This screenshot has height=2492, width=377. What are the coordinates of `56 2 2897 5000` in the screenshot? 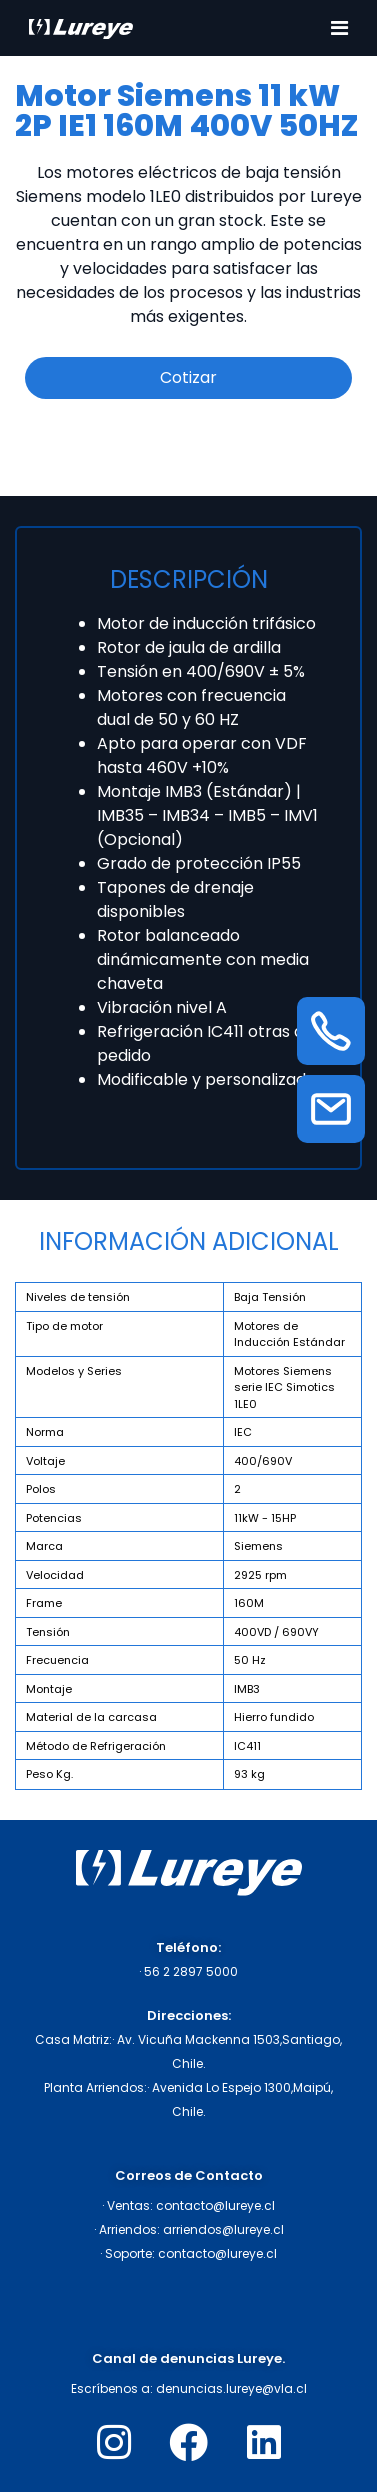 It's located at (191, 1971).